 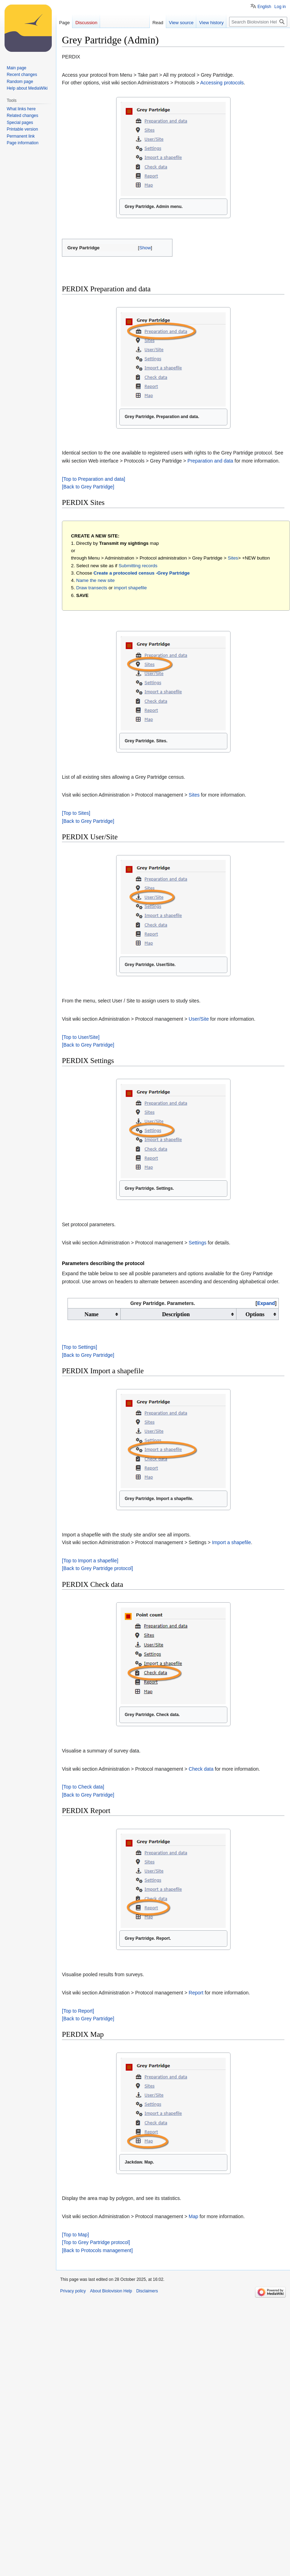 What do you see at coordinates (210, 461) in the screenshot?
I see `Preparation and data` at bounding box center [210, 461].